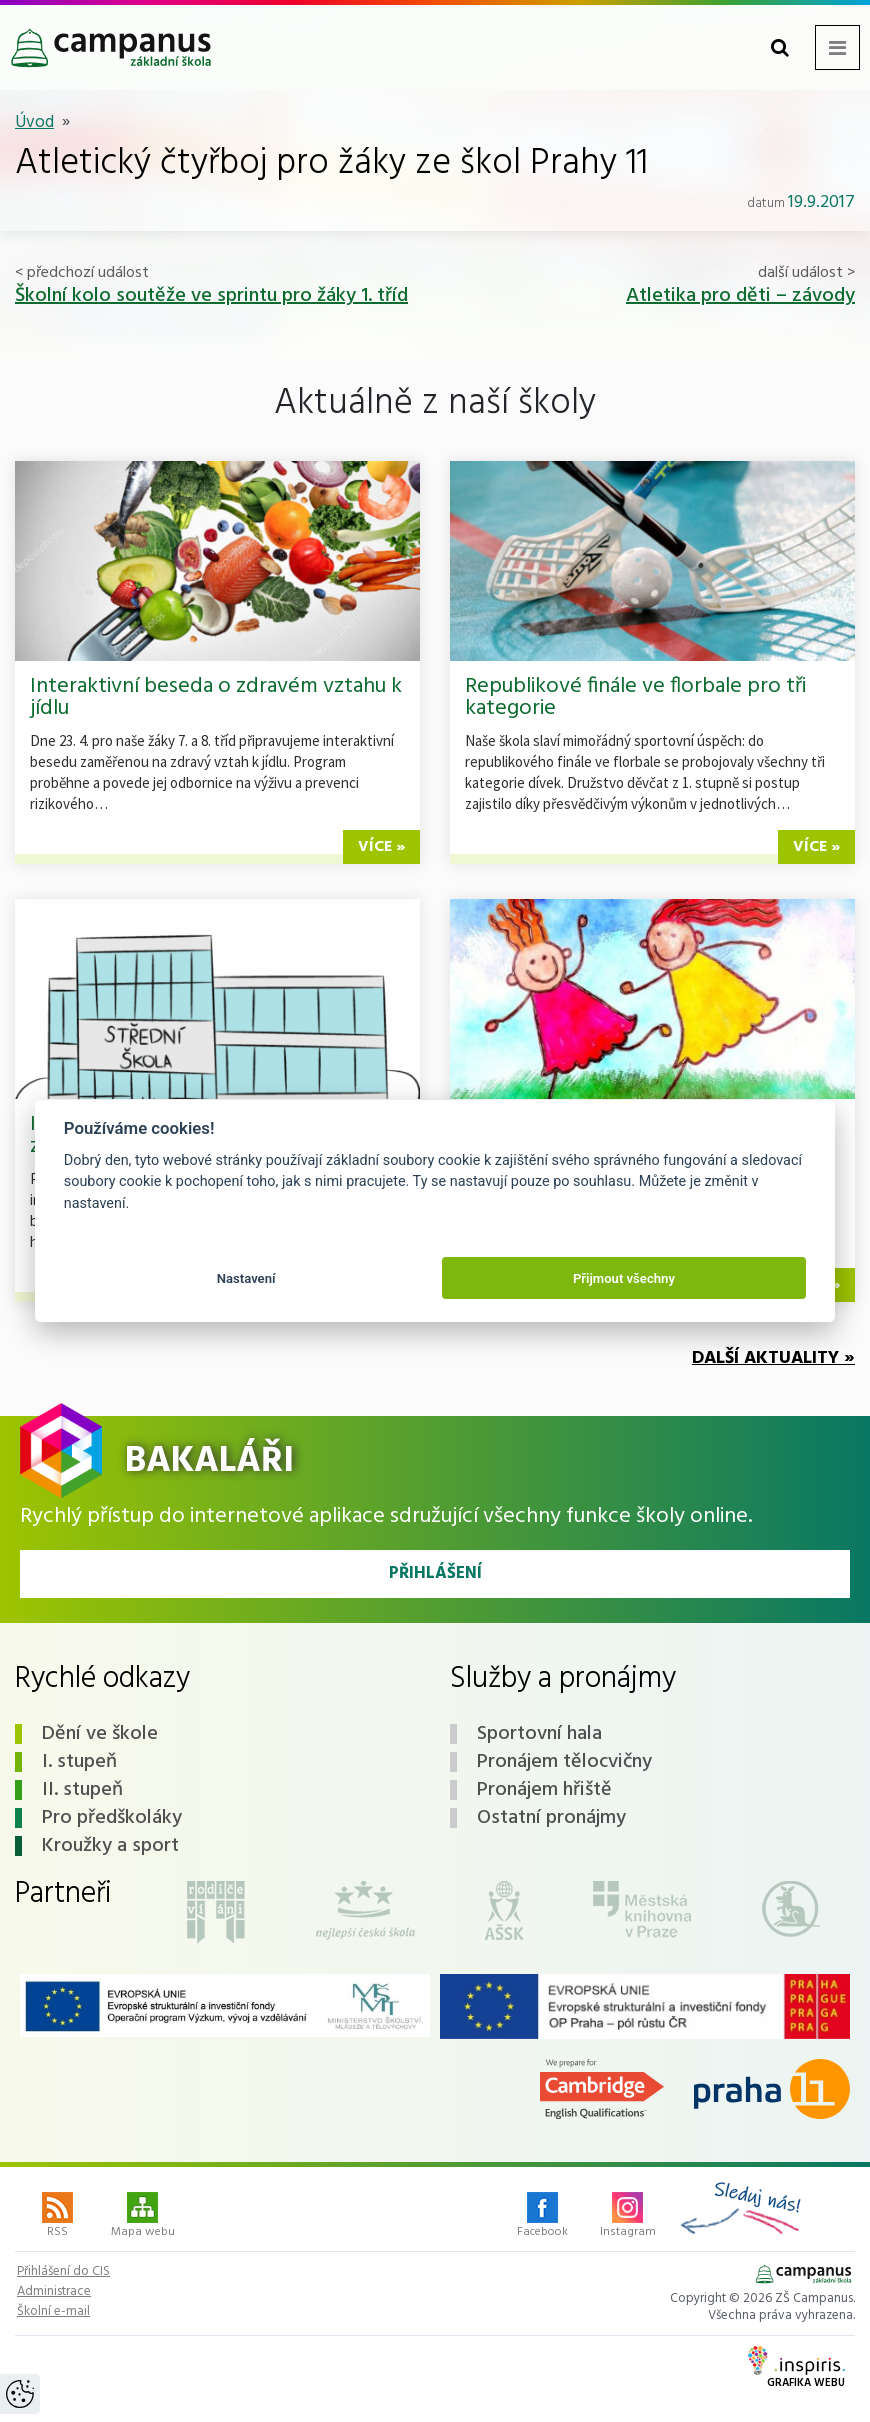 The height and width of the screenshot is (2422, 870). What do you see at coordinates (381, 847) in the screenshot?
I see `více »` at bounding box center [381, 847].